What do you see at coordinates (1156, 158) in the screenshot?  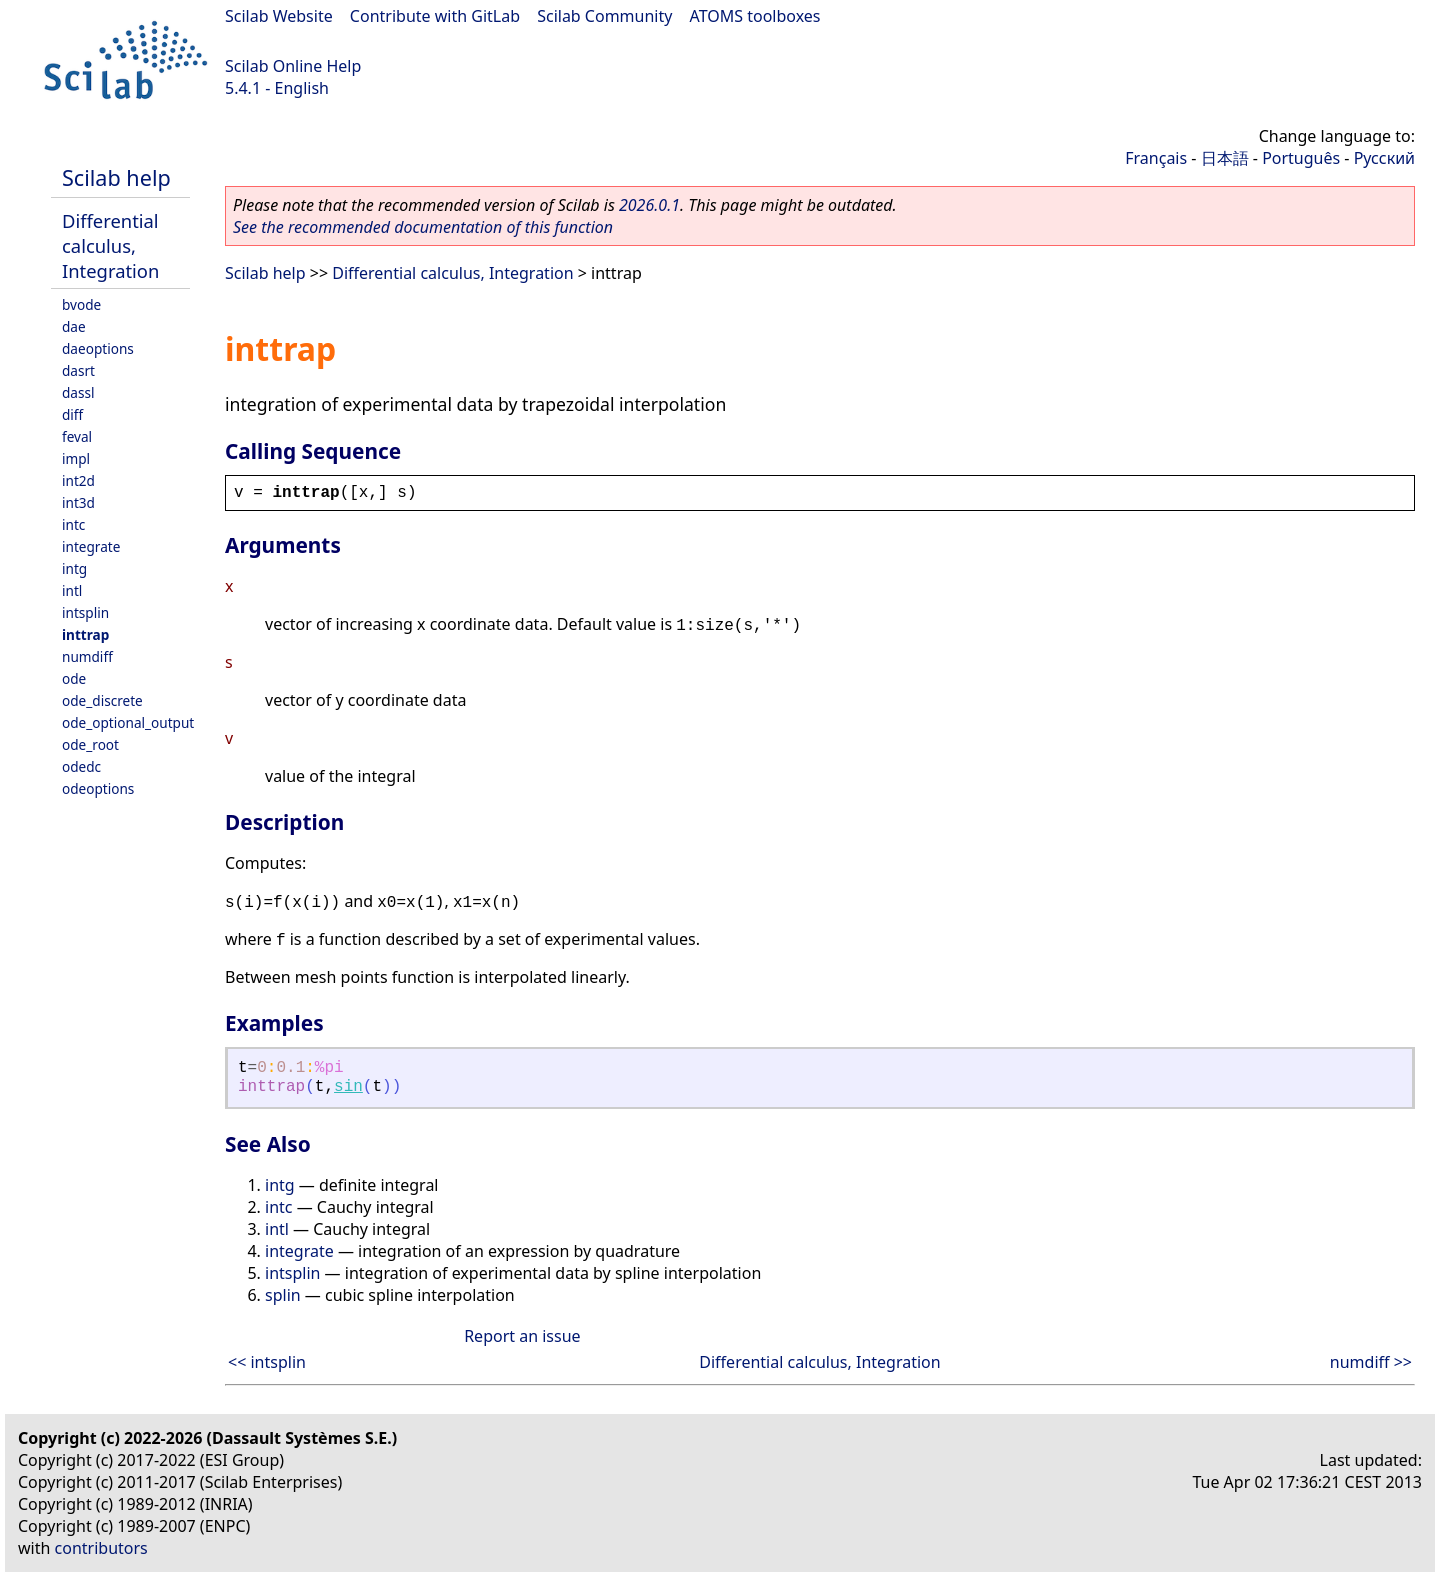 I see `Français` at bounding box center [1156, 158].